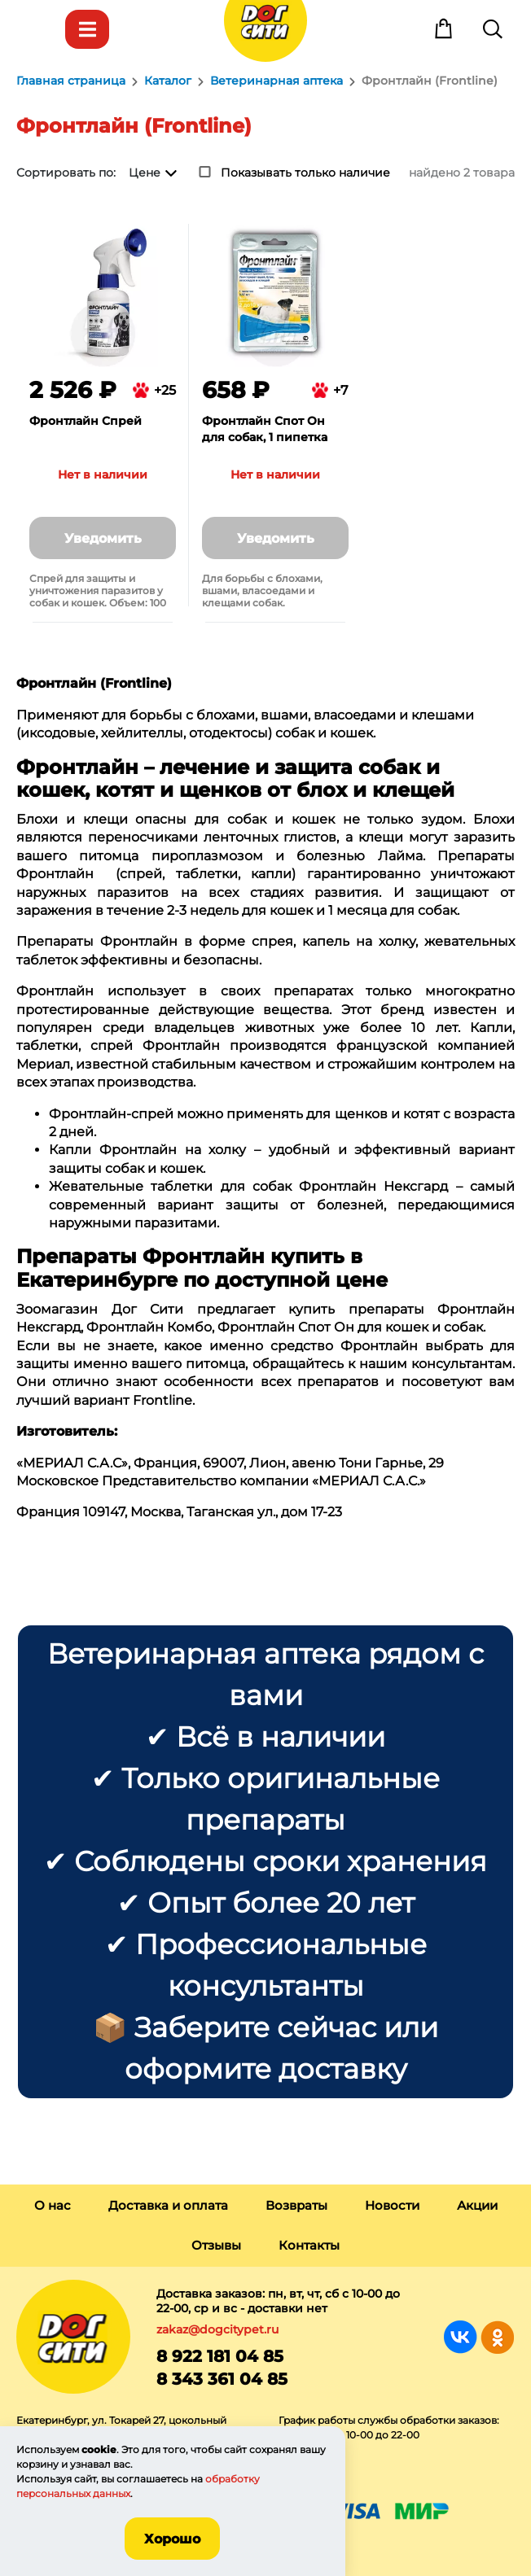  I want to click on Меню, so click(38, 29).